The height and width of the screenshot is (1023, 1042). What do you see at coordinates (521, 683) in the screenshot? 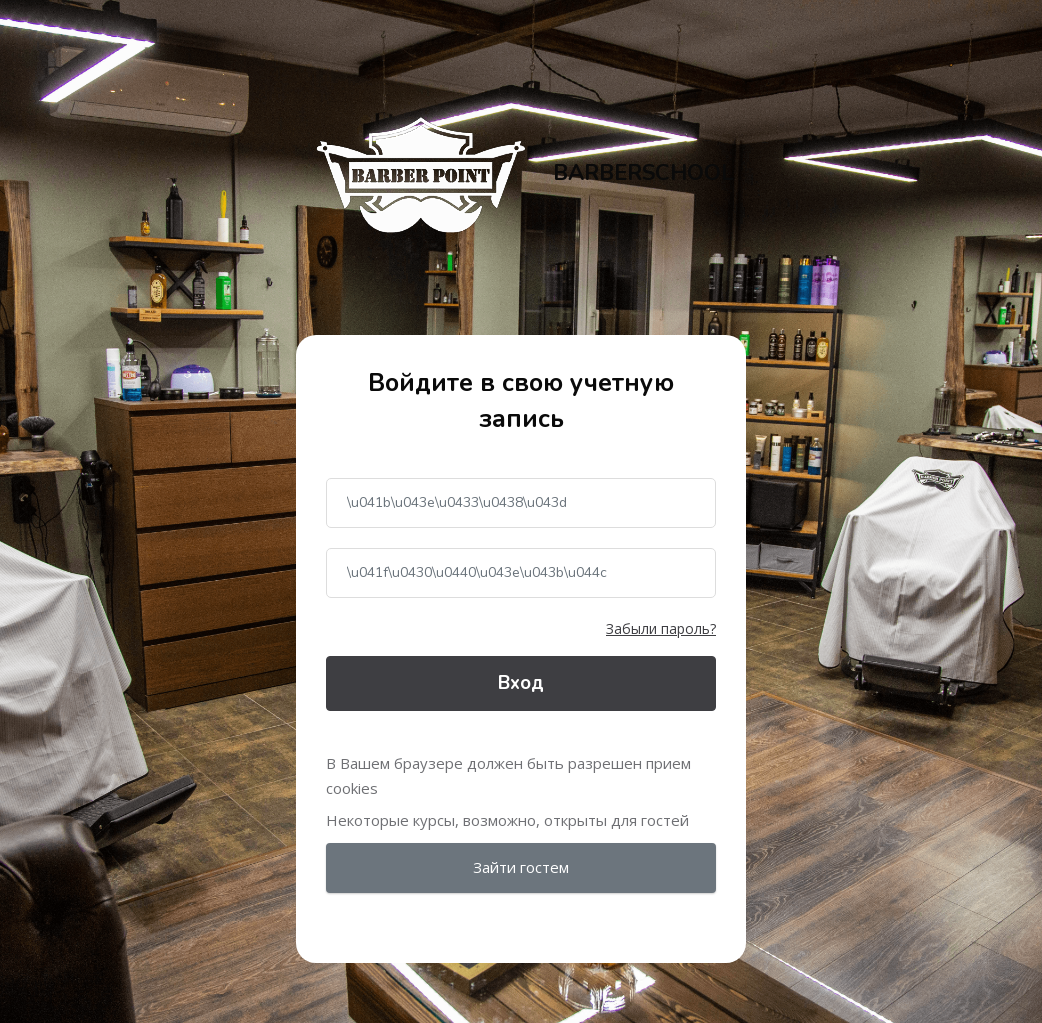
I see `Вход` at bounding box center [521, 683].